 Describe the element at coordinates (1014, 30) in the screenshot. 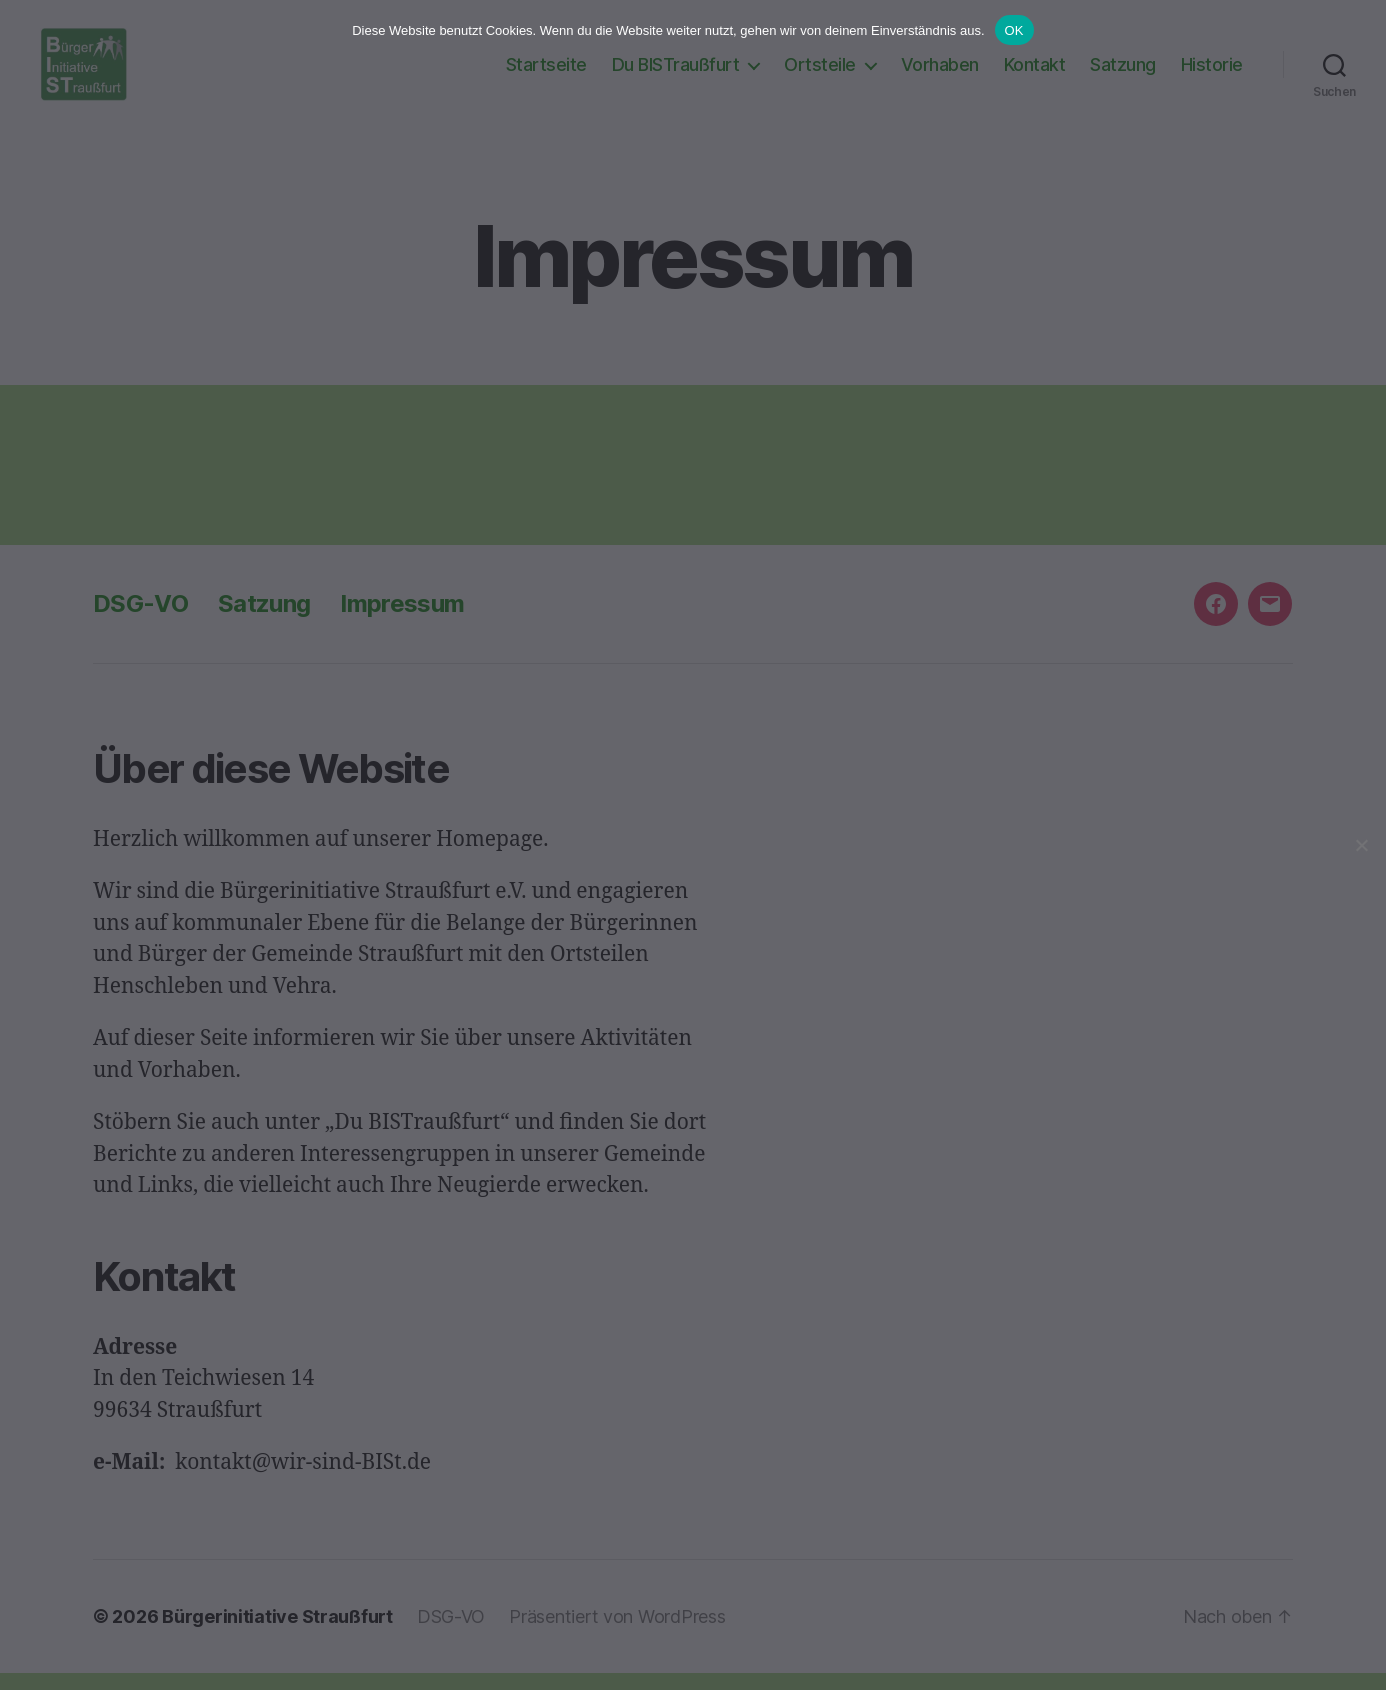

I see `OK` at that location.